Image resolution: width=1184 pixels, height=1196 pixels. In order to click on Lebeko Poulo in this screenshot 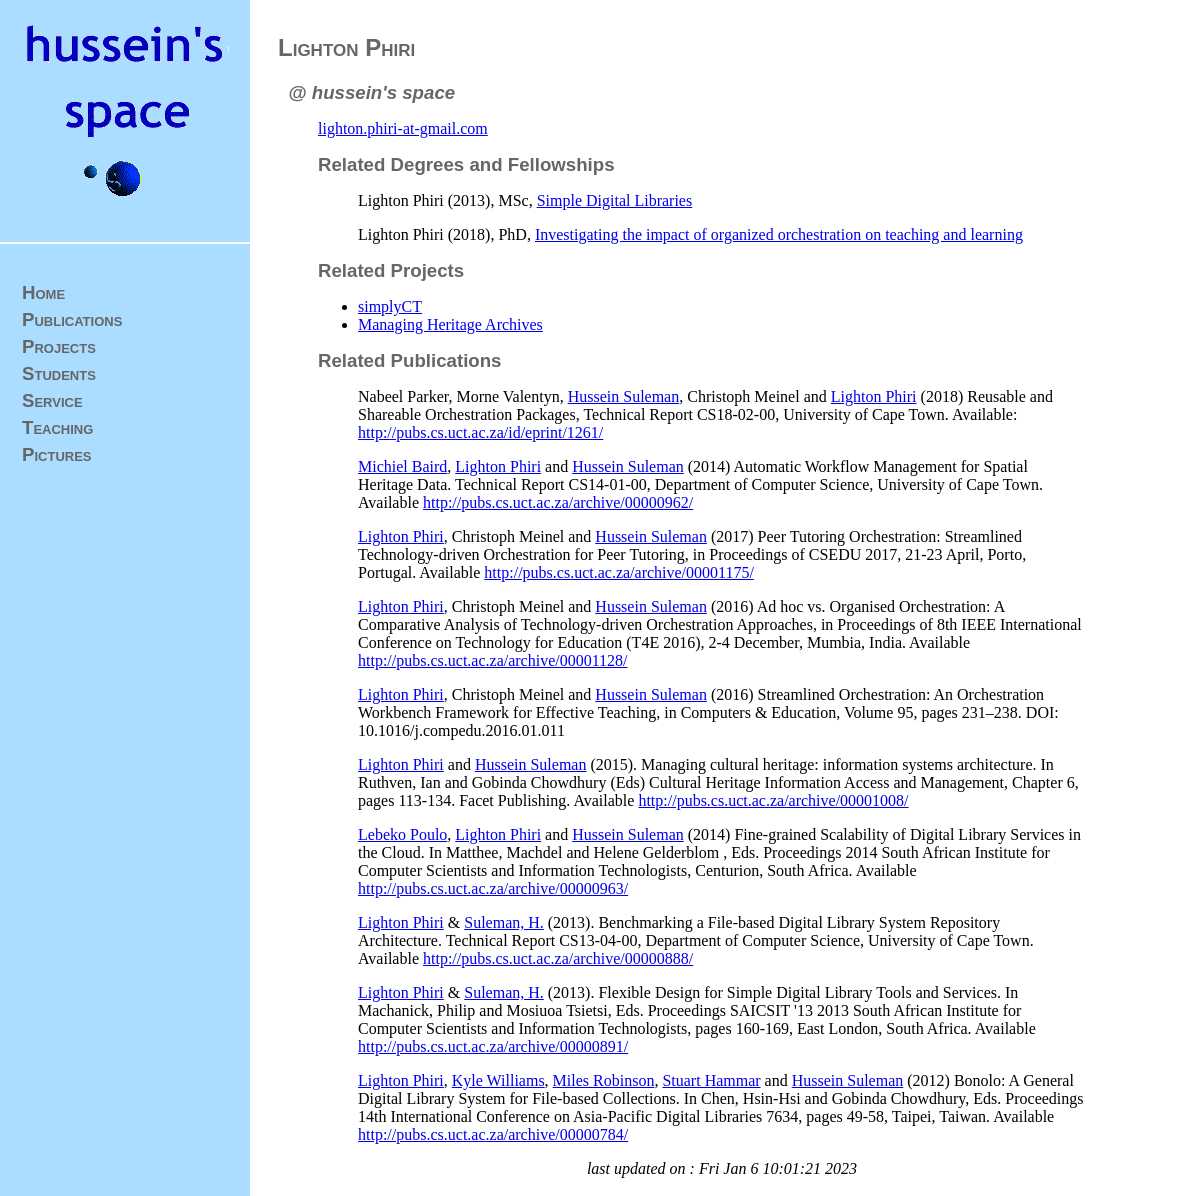, I will do `click(402, 834)`.